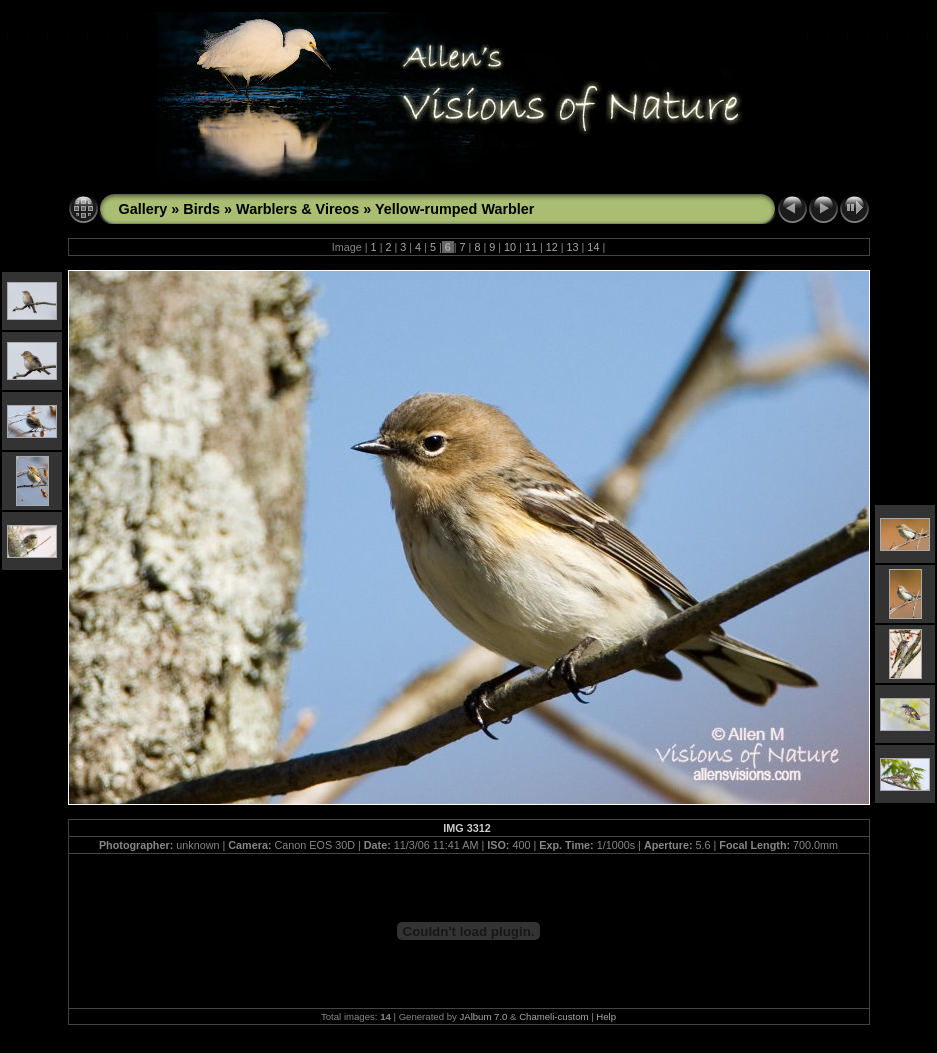 This screenshot has height=1053, width=937. Describe the element at coordinates (553, 1016) in the screenshot. I see `Chameli-custom` at that location.